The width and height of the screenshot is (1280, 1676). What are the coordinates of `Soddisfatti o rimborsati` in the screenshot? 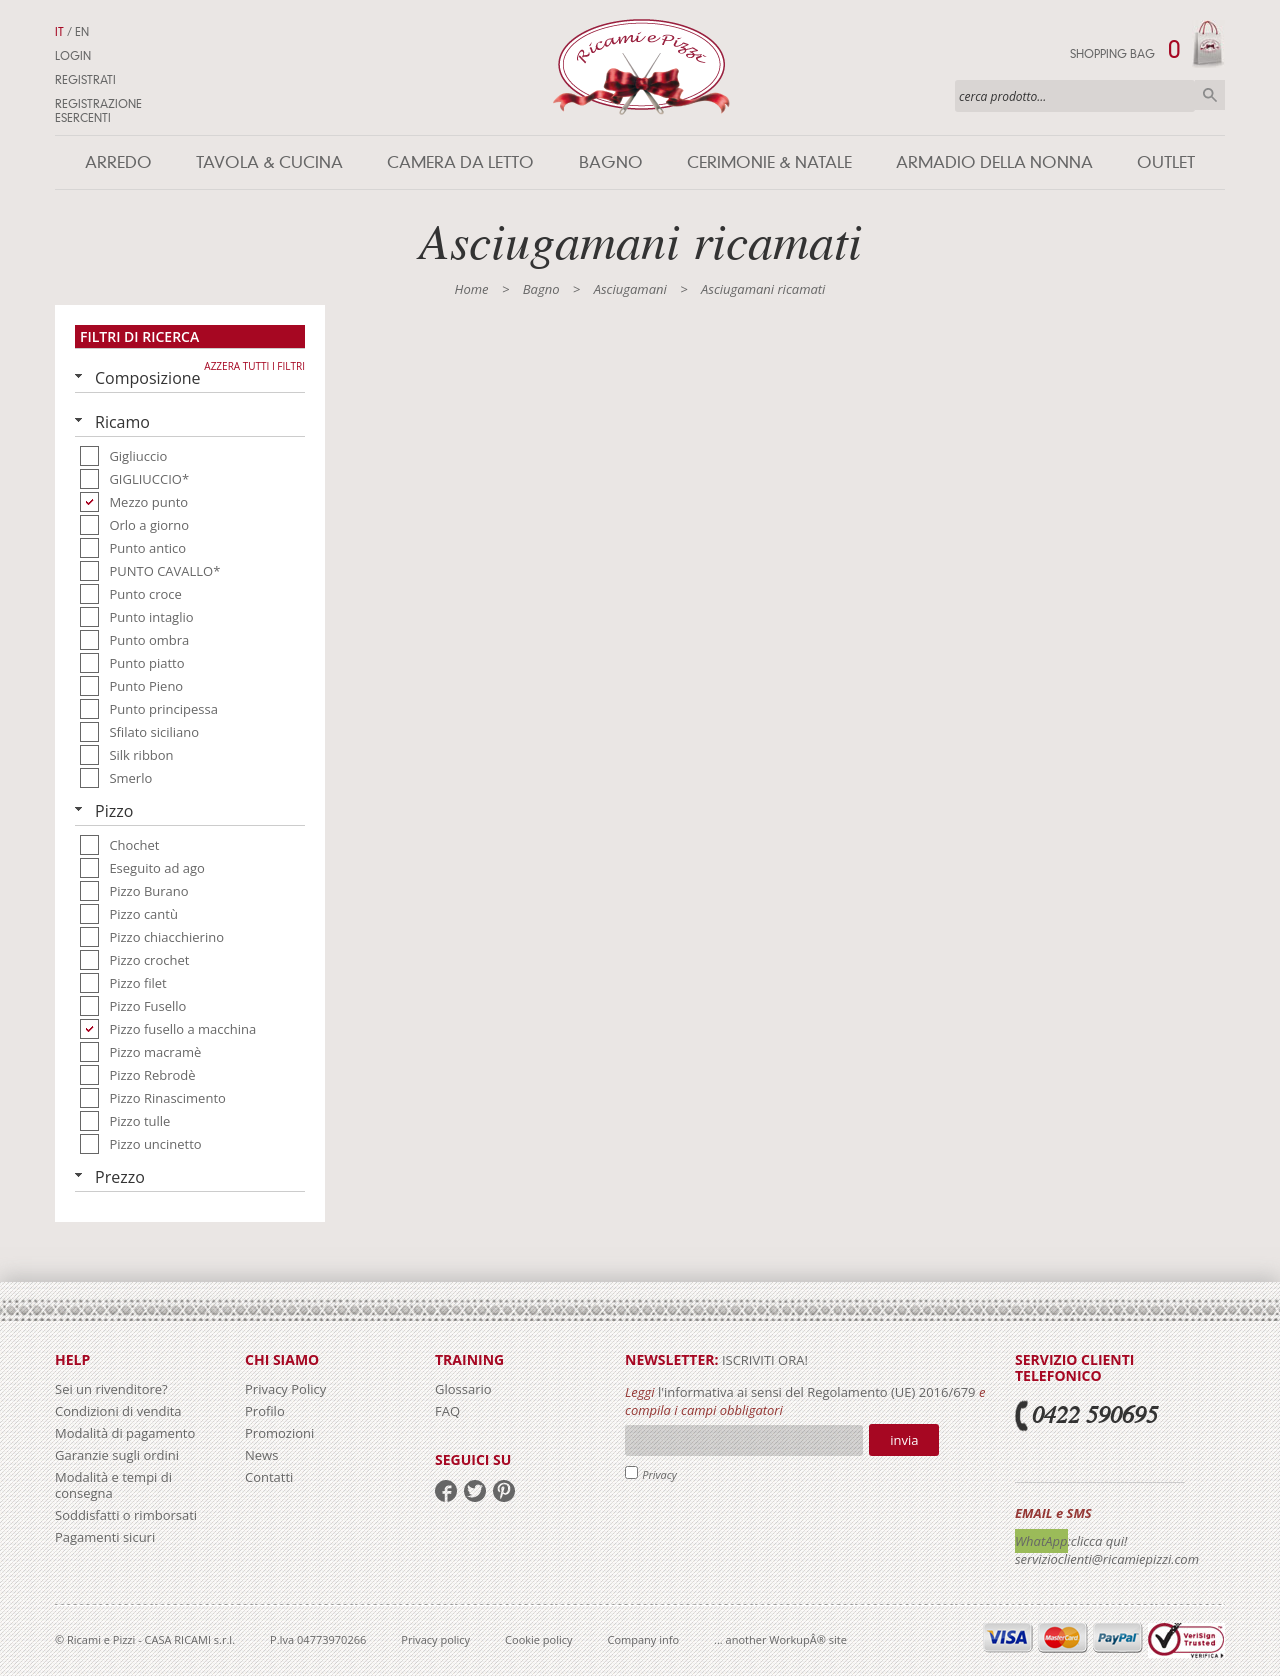 It's located at (126, 1515).